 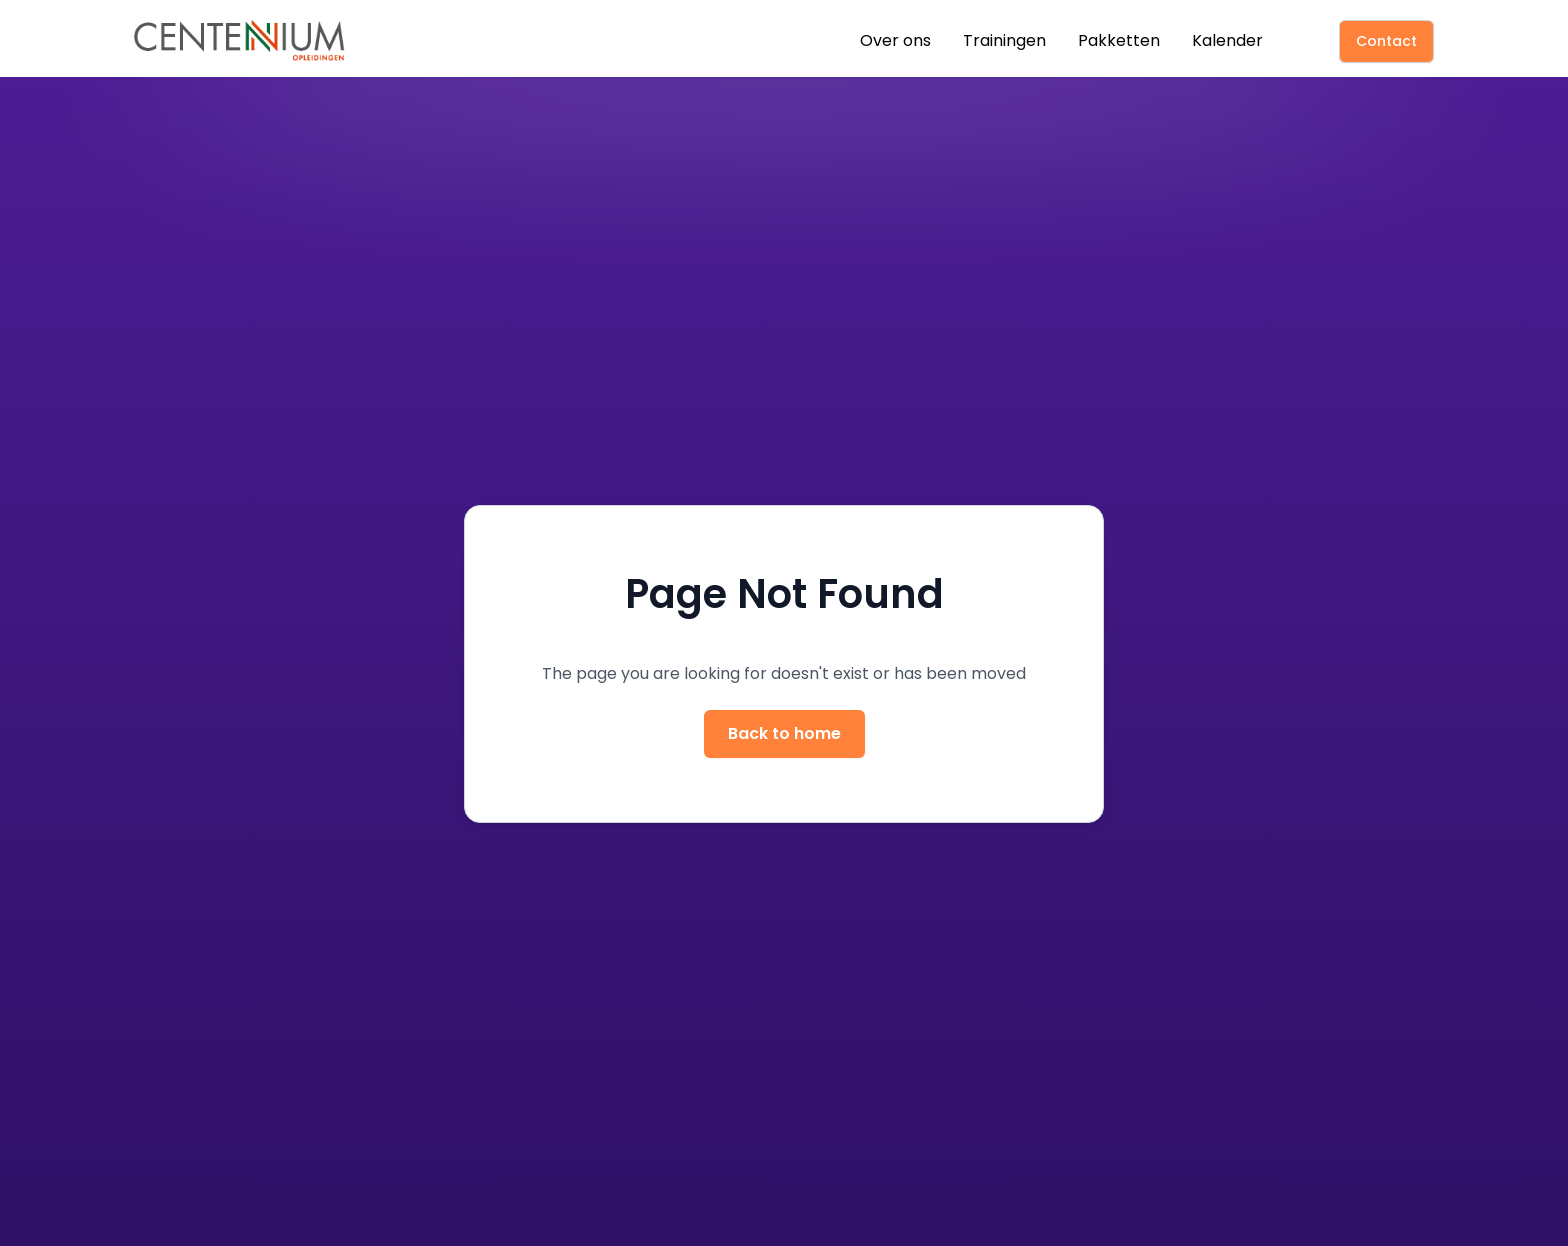 What do you see at coordinates (784, 733) in the screenshot?
I see `Back to home` at bounding box center [784, 733].